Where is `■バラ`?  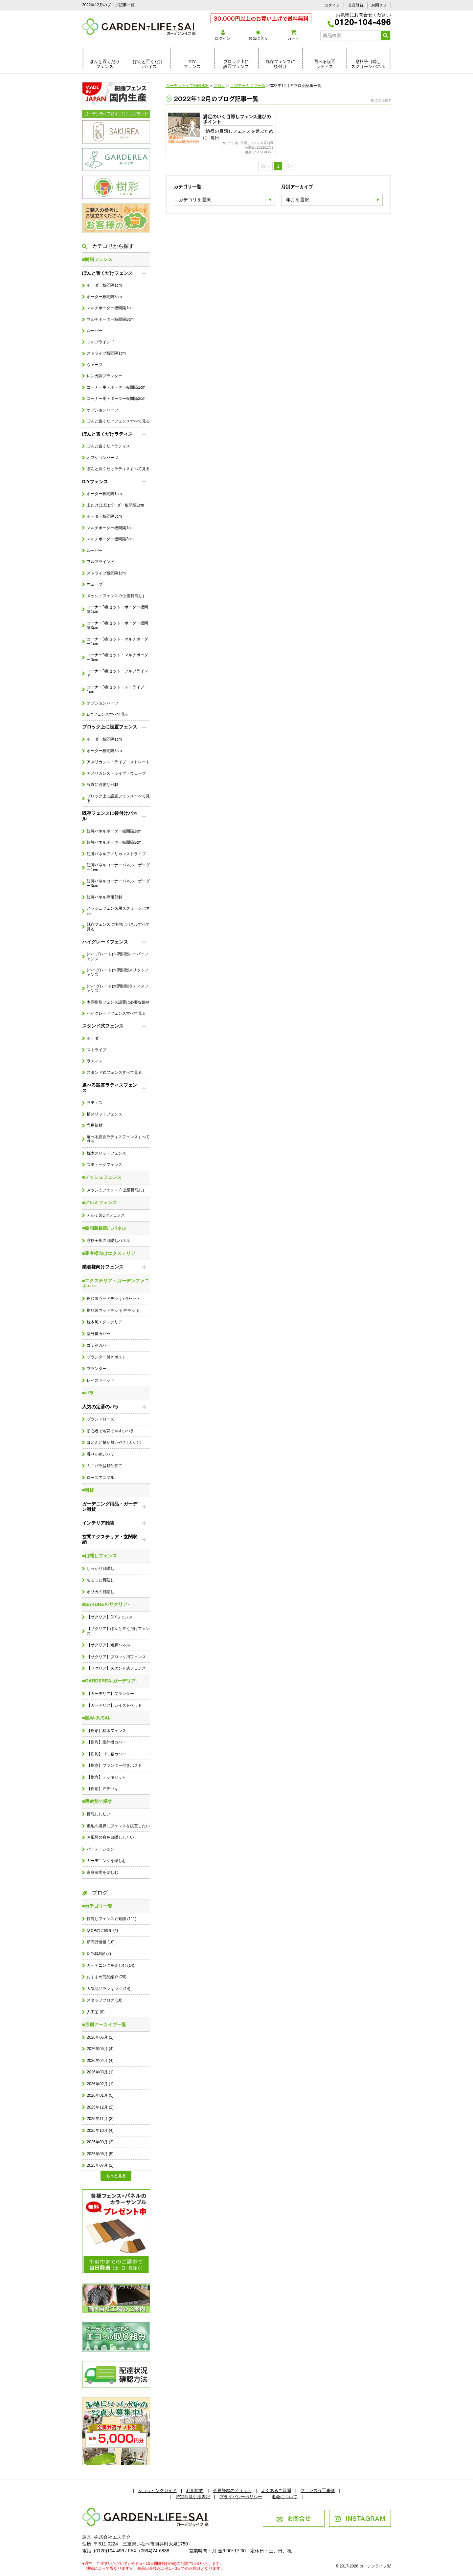 ■バラ is located at coordinates (88, 1393).